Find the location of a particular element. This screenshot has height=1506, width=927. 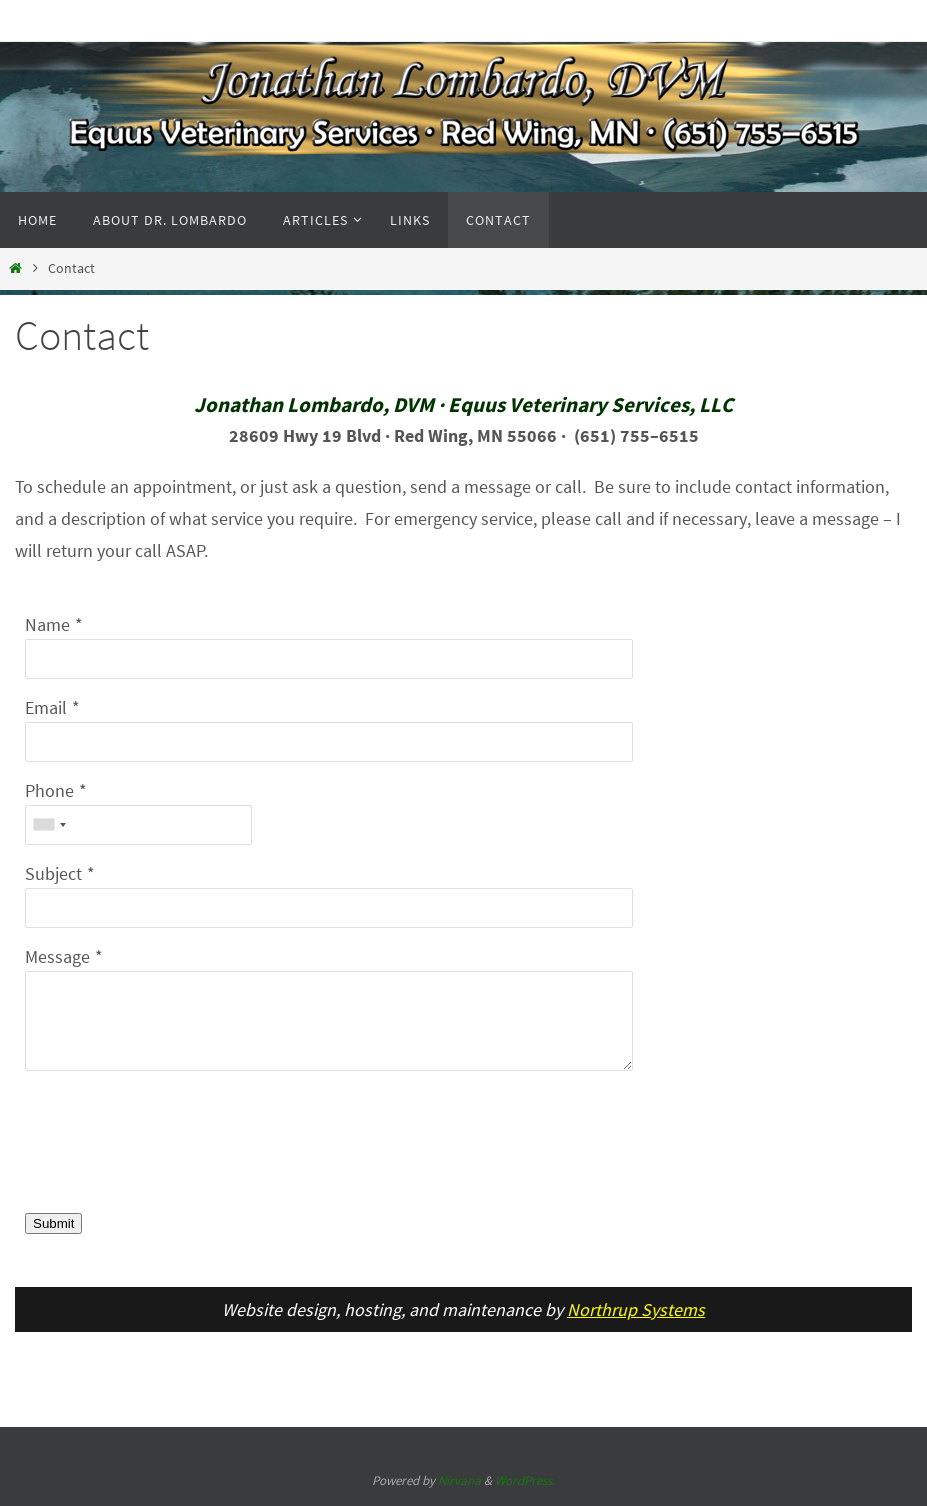

Northrup Systems is located at coordinates (636, 1309).